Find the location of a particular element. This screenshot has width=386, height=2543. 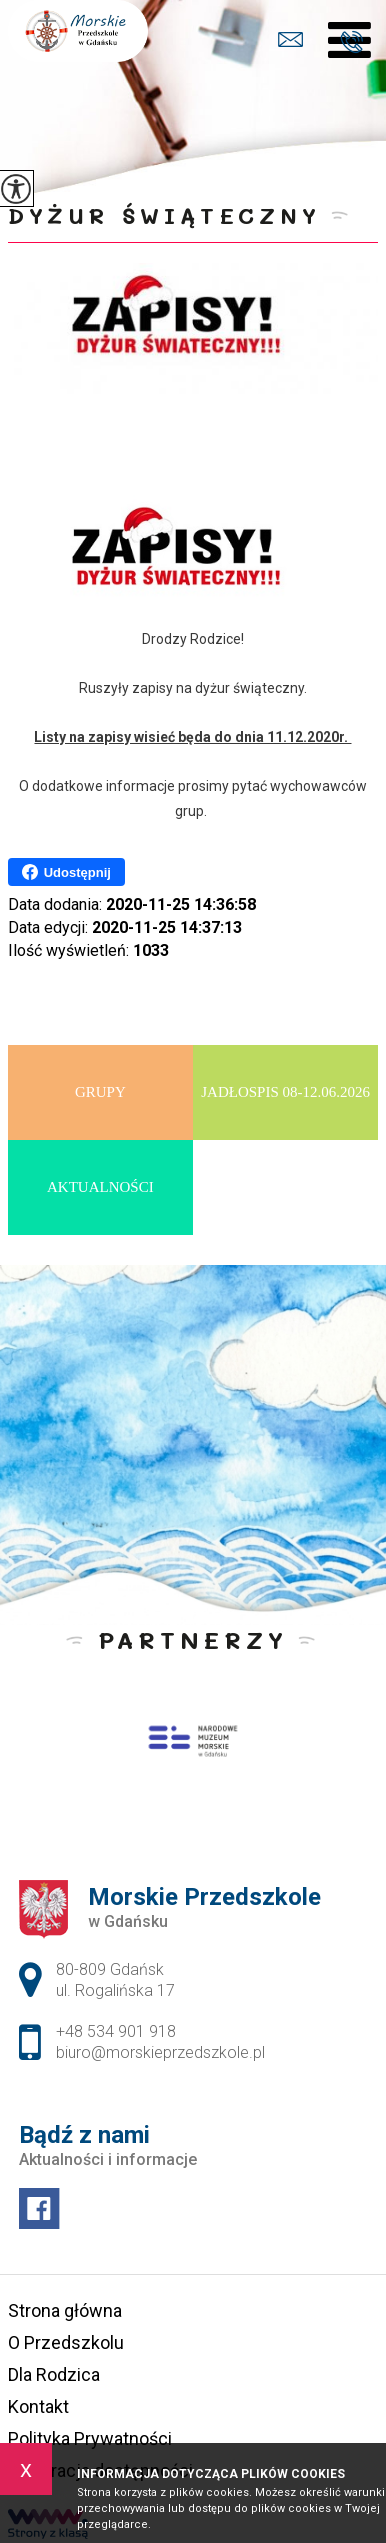

Udostępnij is located at coordinates (66, 872).